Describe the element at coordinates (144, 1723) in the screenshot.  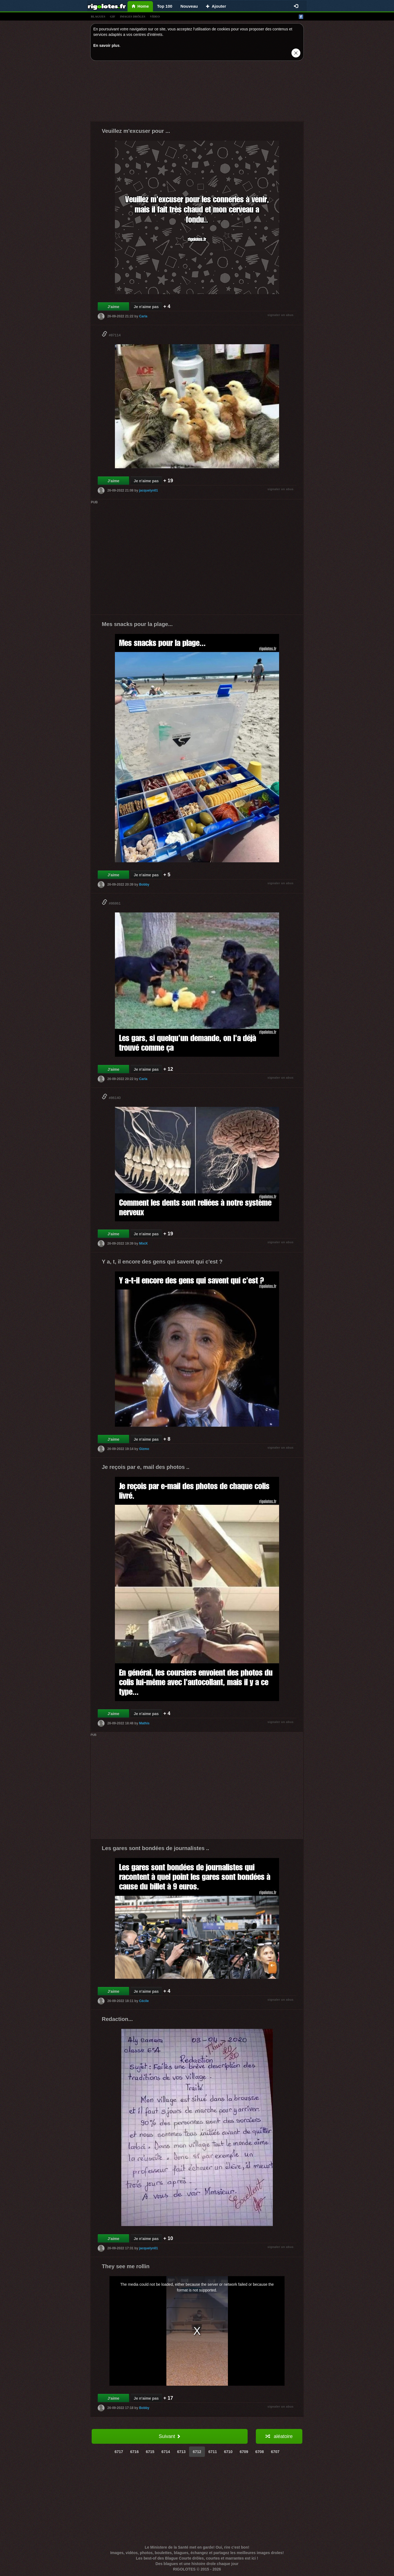
I see `Mathis` at that location.